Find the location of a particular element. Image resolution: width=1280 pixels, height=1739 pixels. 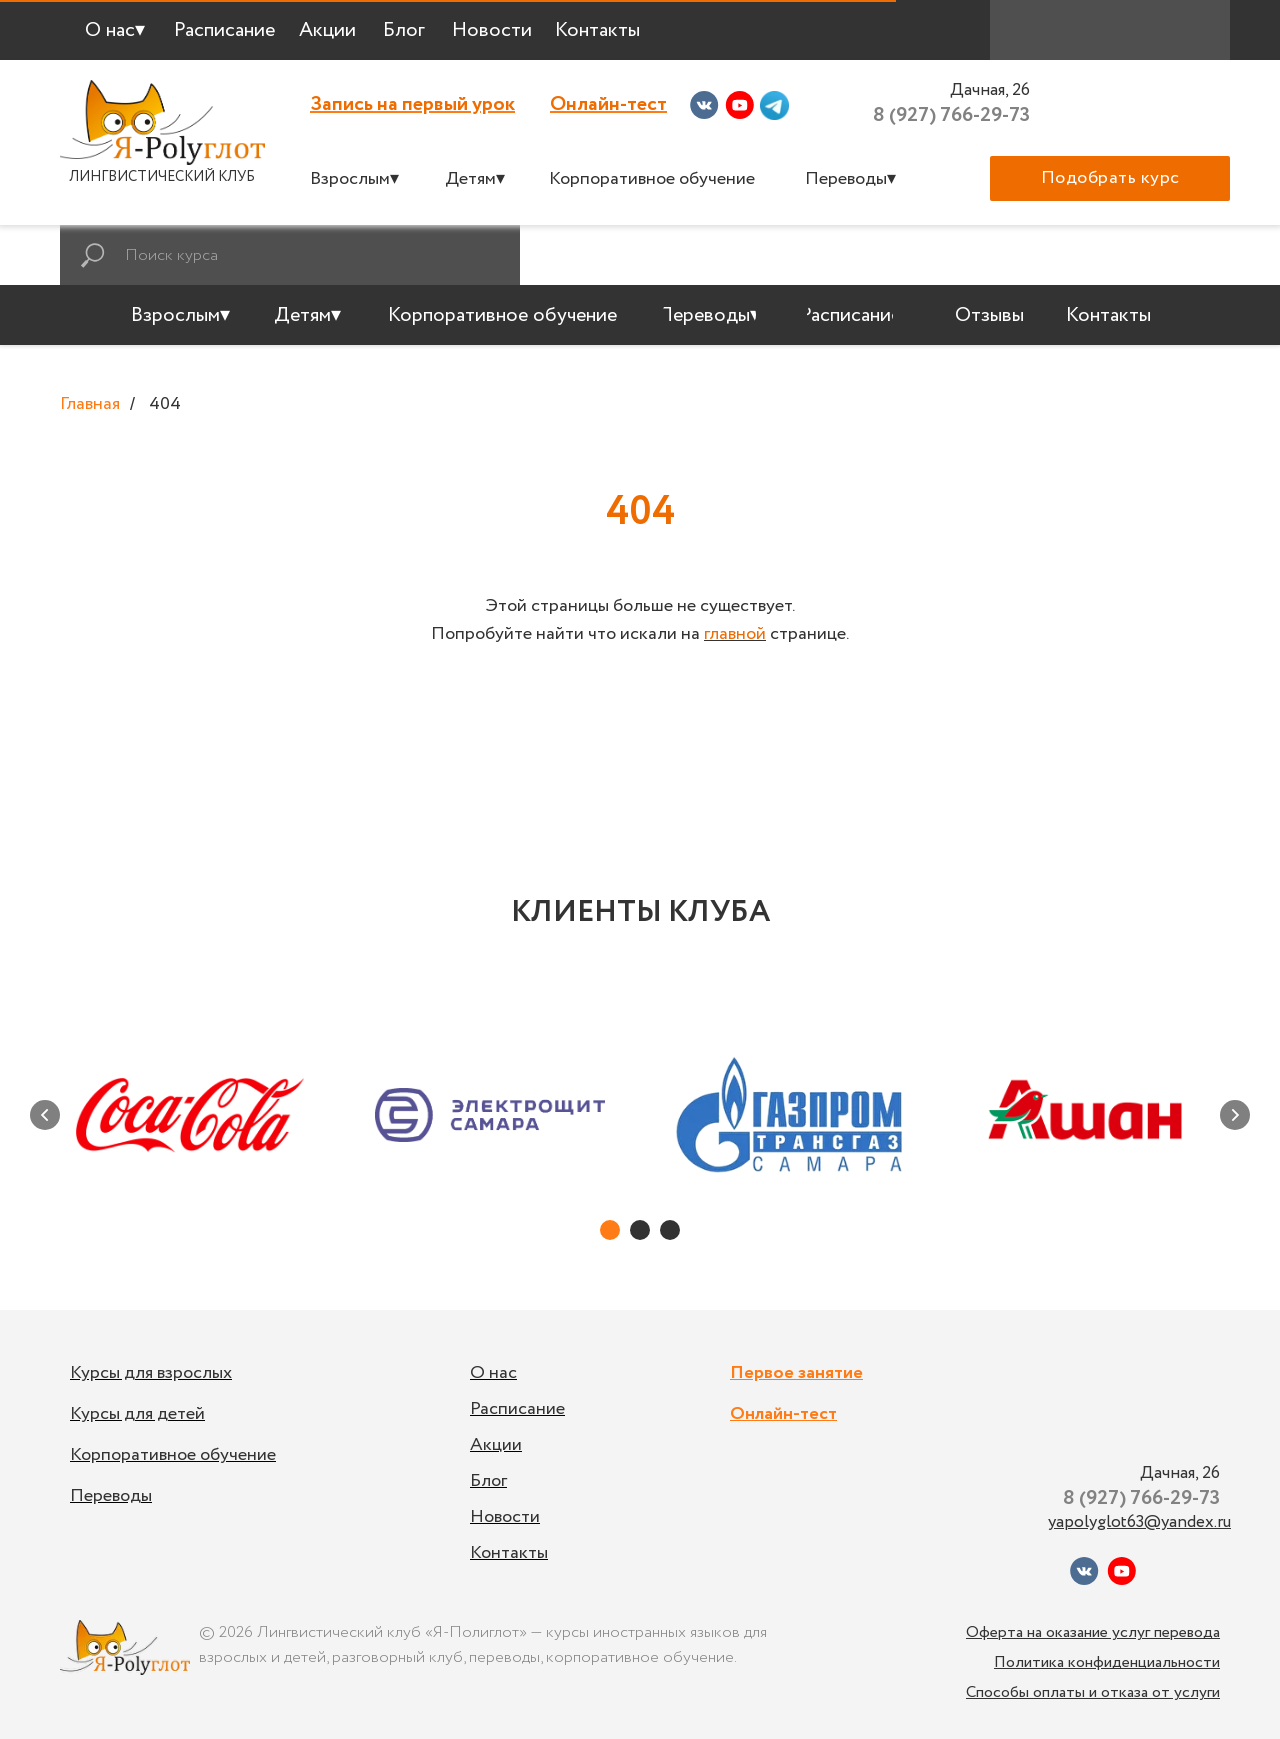

Переводы▾ is located at coordinates (850, 179).